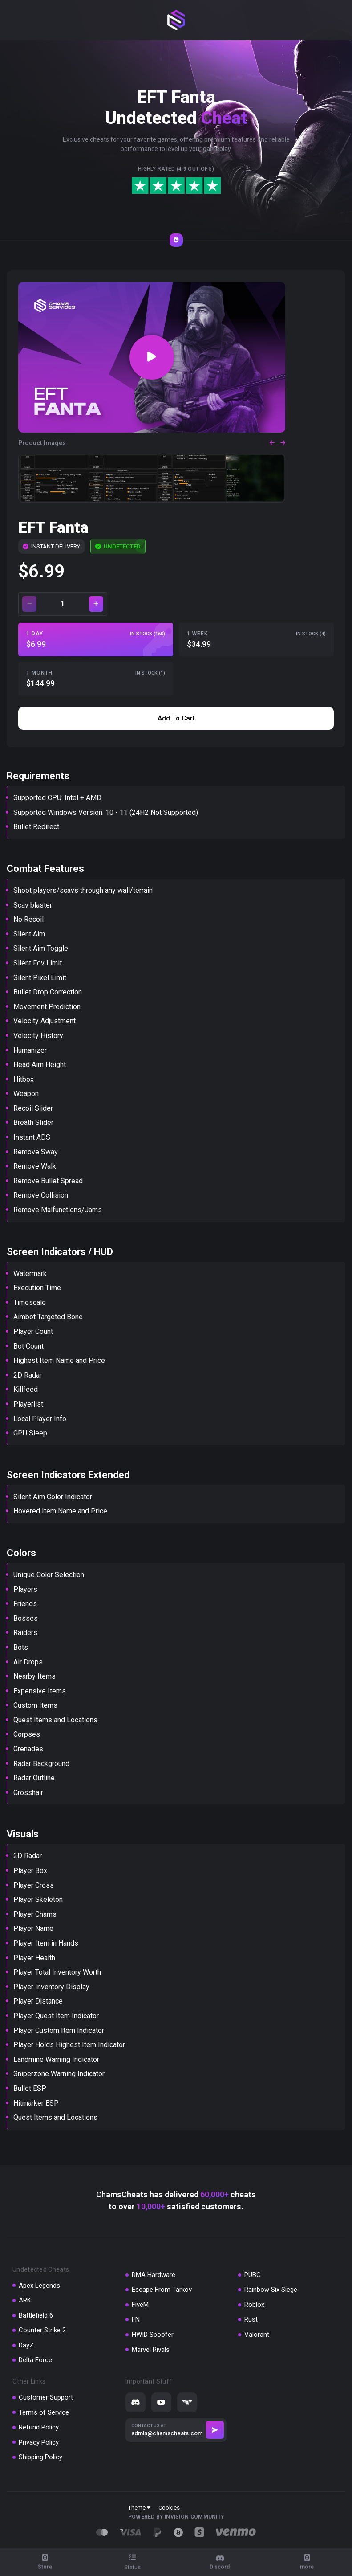 This screenshot has height=2576, width=352. What do you see at coordinates (36, 2315) in the screenshot?
I see `Battlefield 6` at bounding box center [36, 2315].